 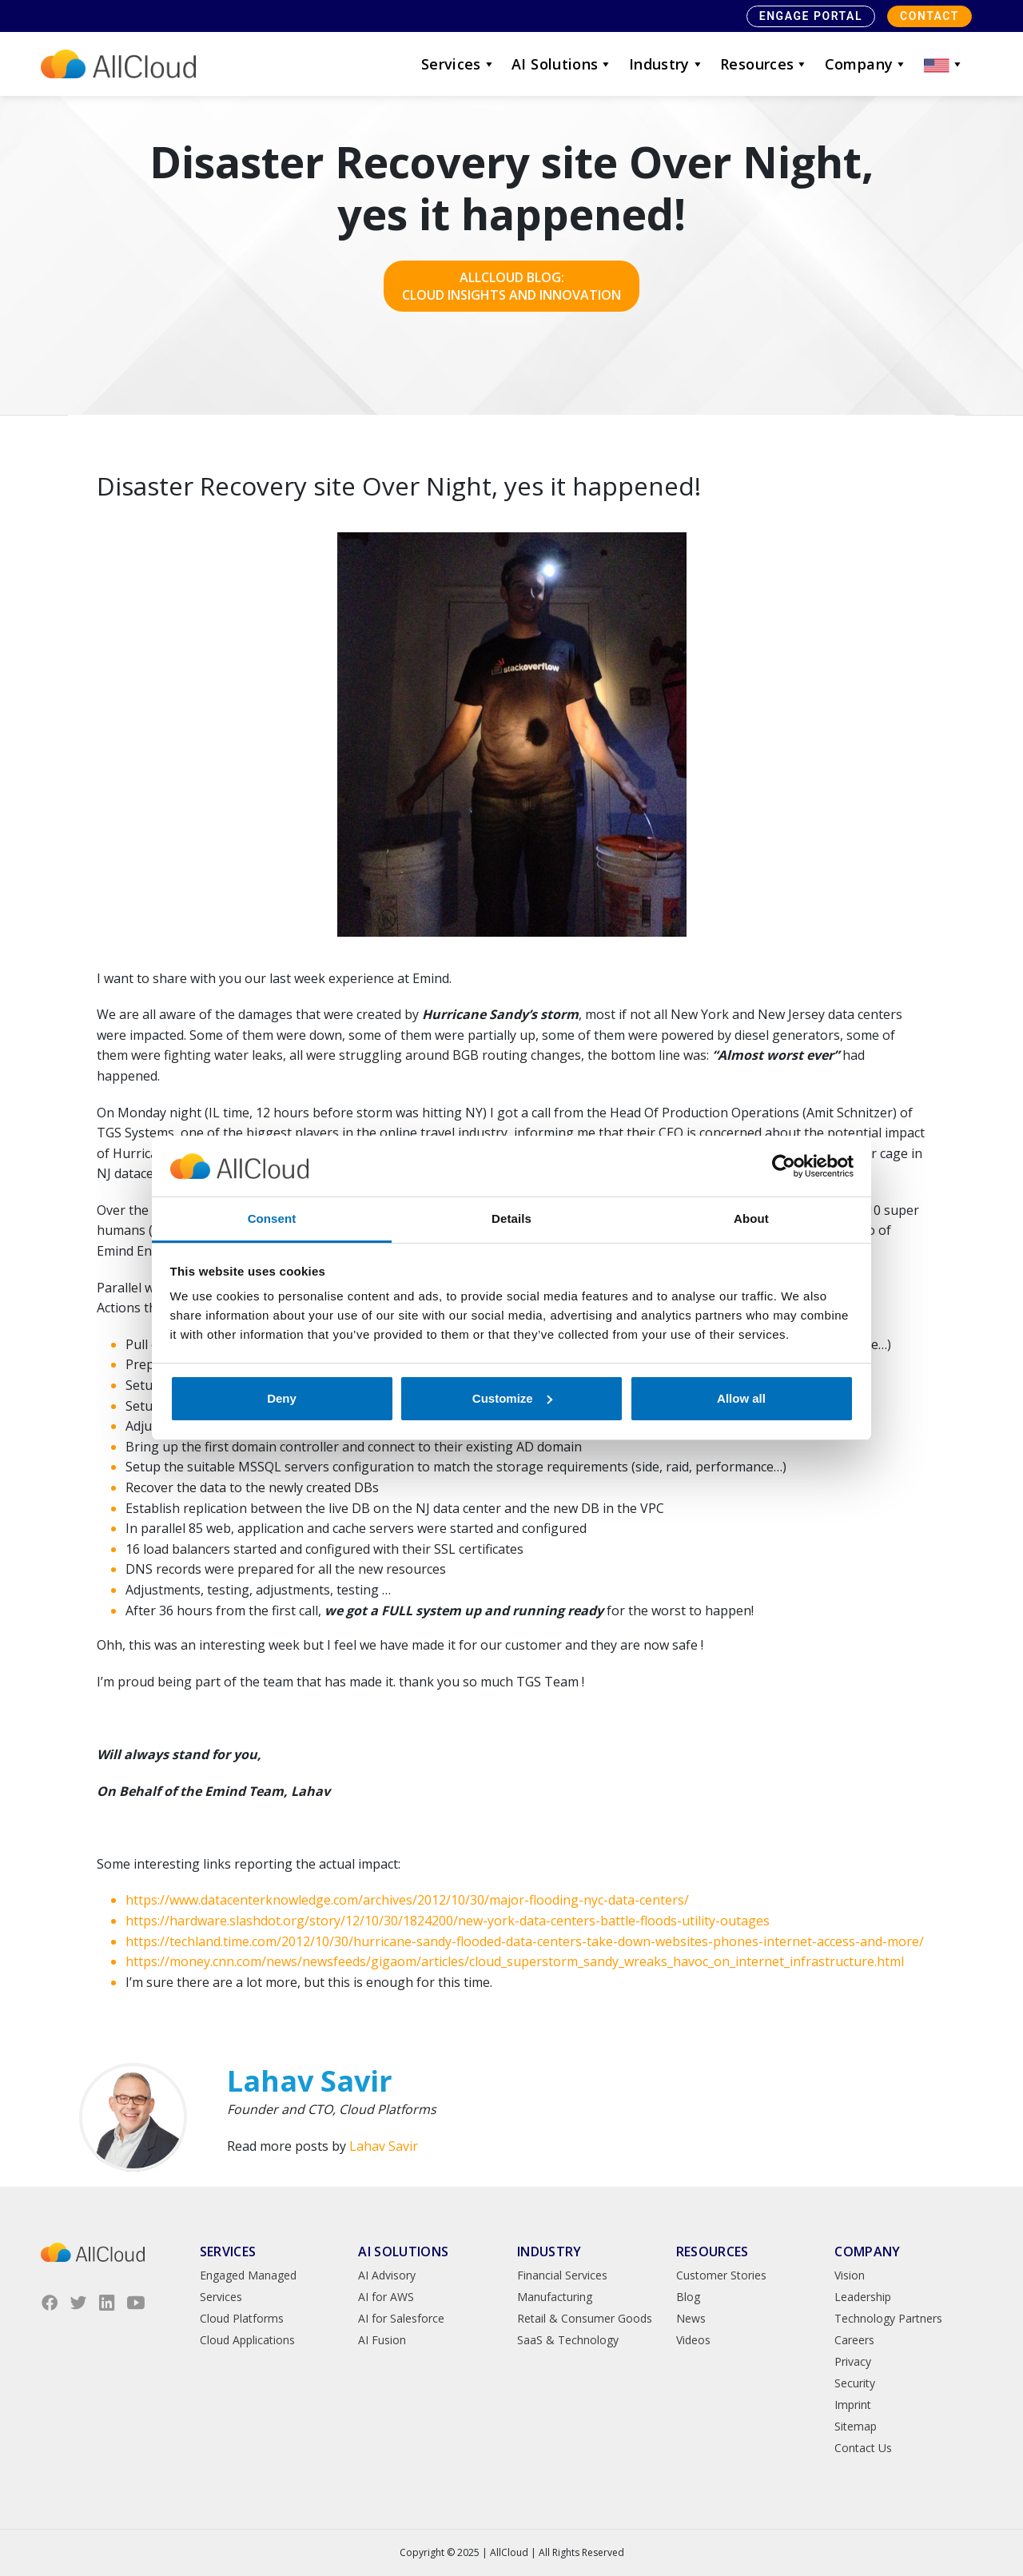 I want to click on Cloud Applications, so click(x=247, y=2339).